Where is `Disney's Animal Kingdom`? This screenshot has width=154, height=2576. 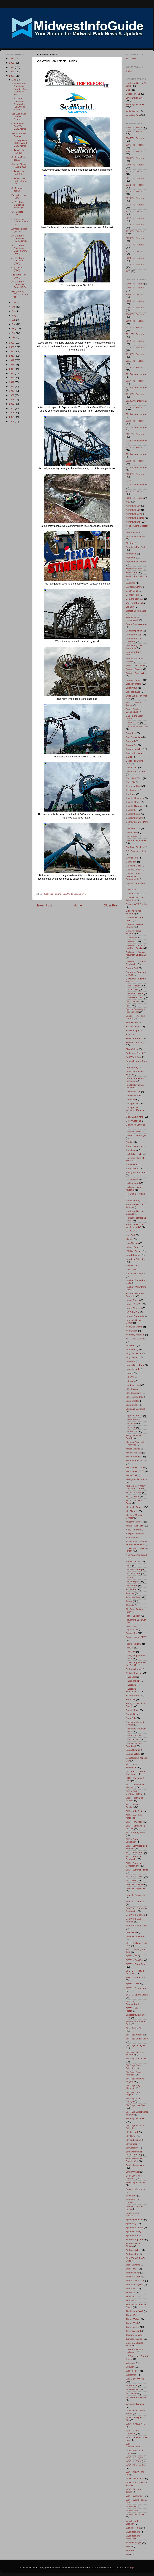
Disney's Animal Kingdom is located at coordinates (134, 912).